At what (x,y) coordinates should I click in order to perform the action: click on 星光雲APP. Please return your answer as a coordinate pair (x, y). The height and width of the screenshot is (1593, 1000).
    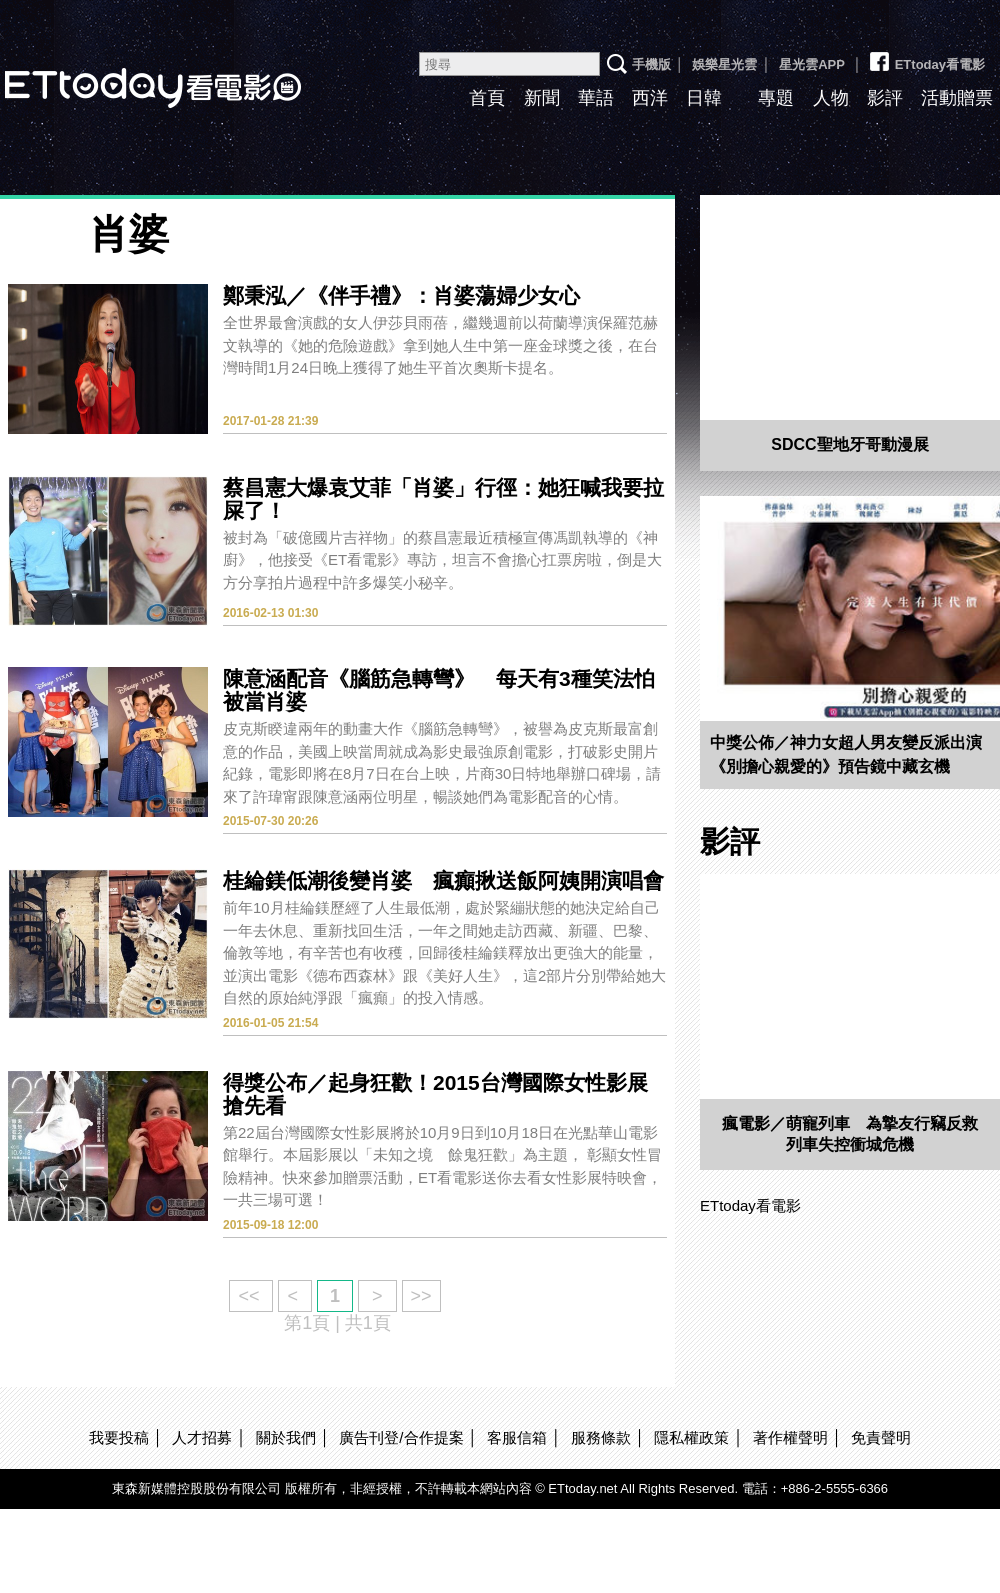
    Looking at the image, I should click on (812, 64).